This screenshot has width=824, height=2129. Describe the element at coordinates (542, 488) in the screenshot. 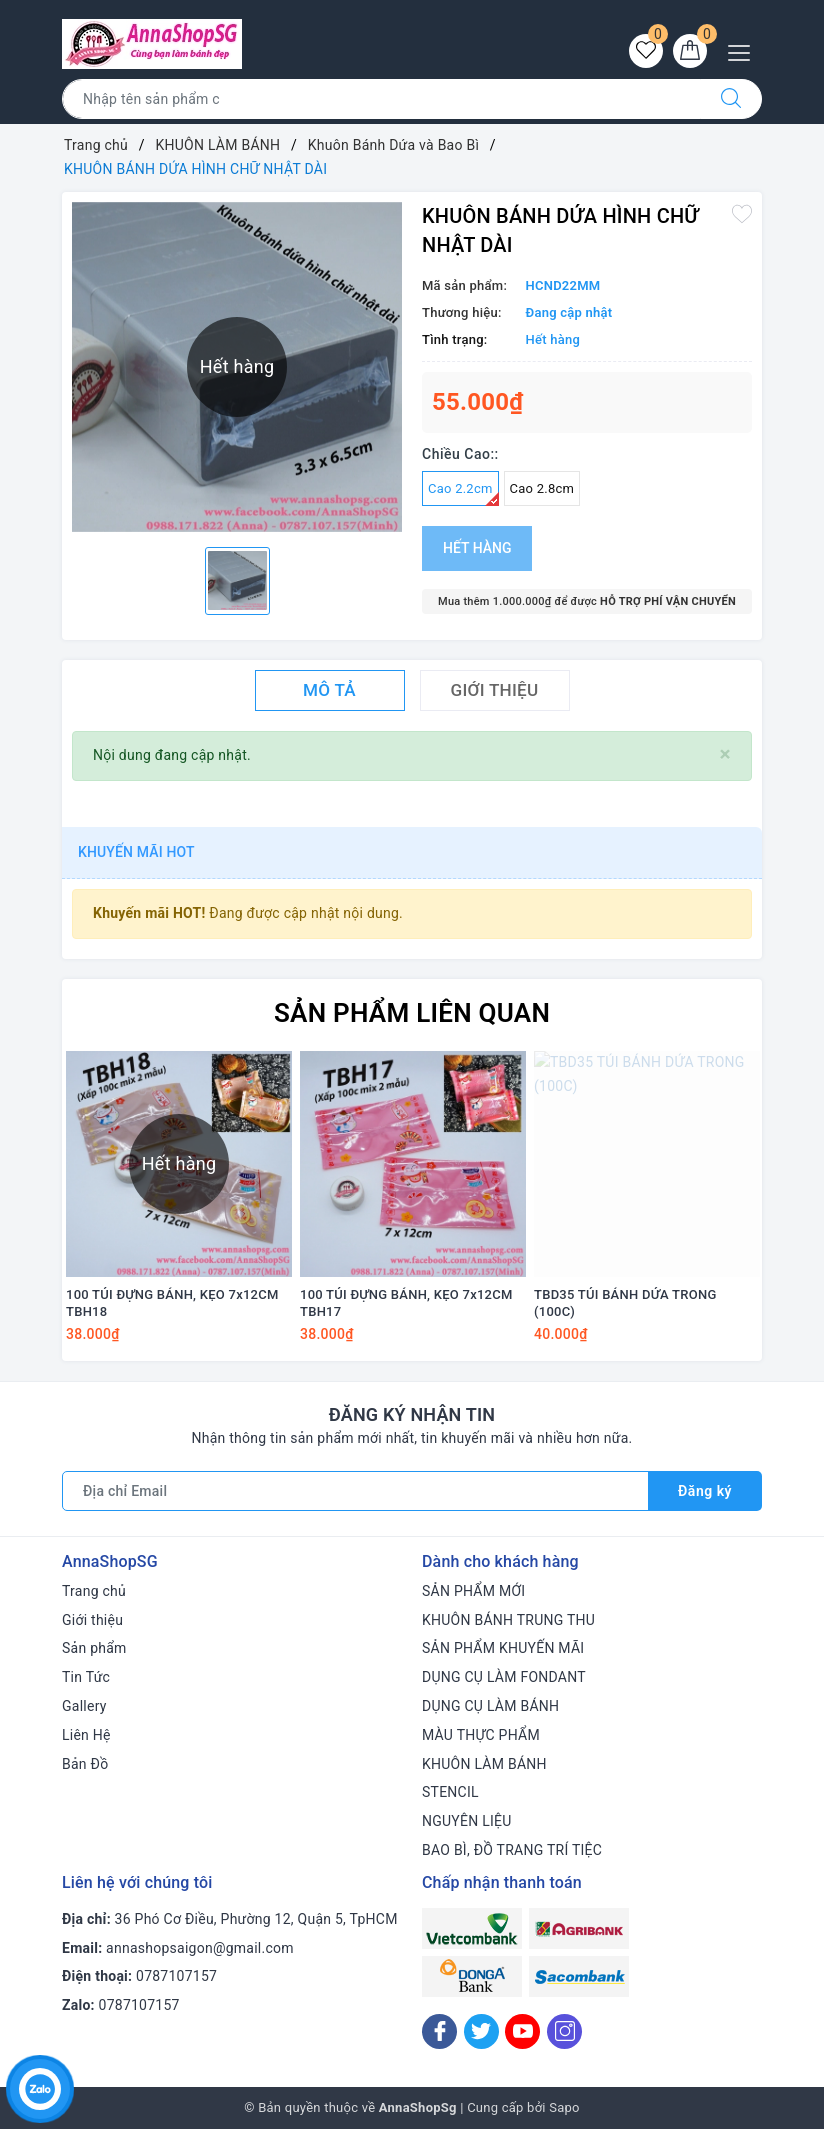

I see `Cao 2.8cm` at that location.